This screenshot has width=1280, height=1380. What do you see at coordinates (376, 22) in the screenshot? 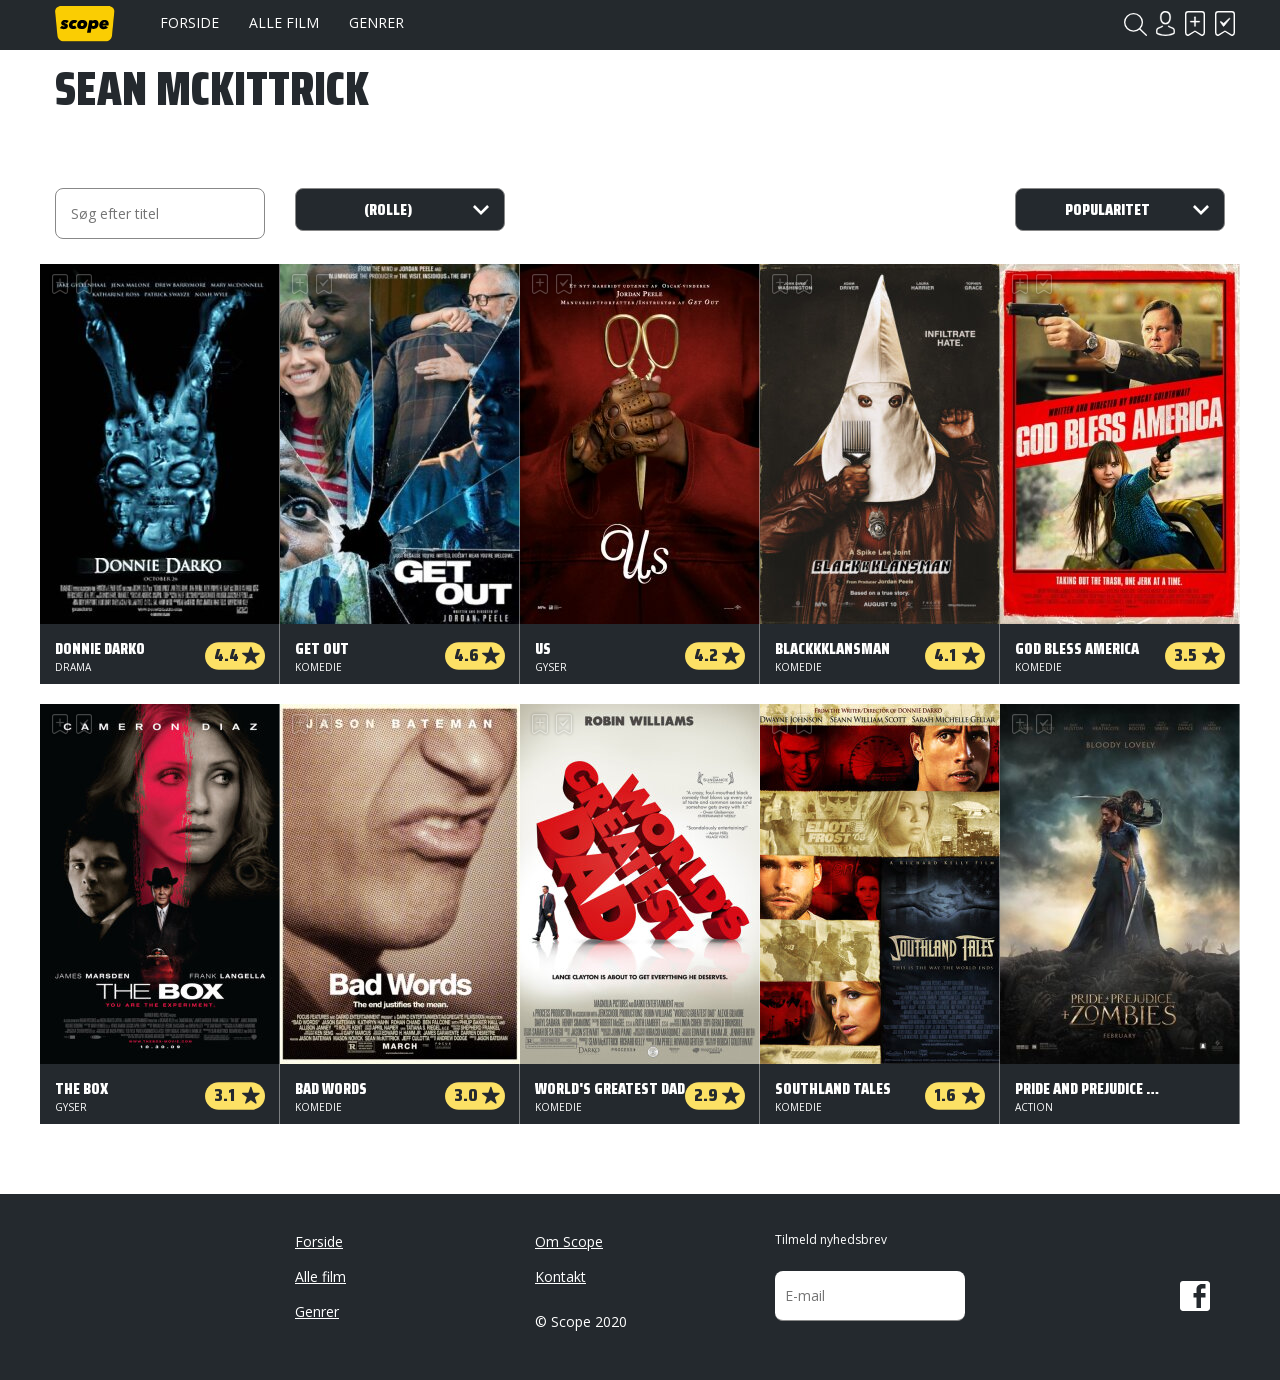
I see `Genrer` at bounding box center [376, 22].